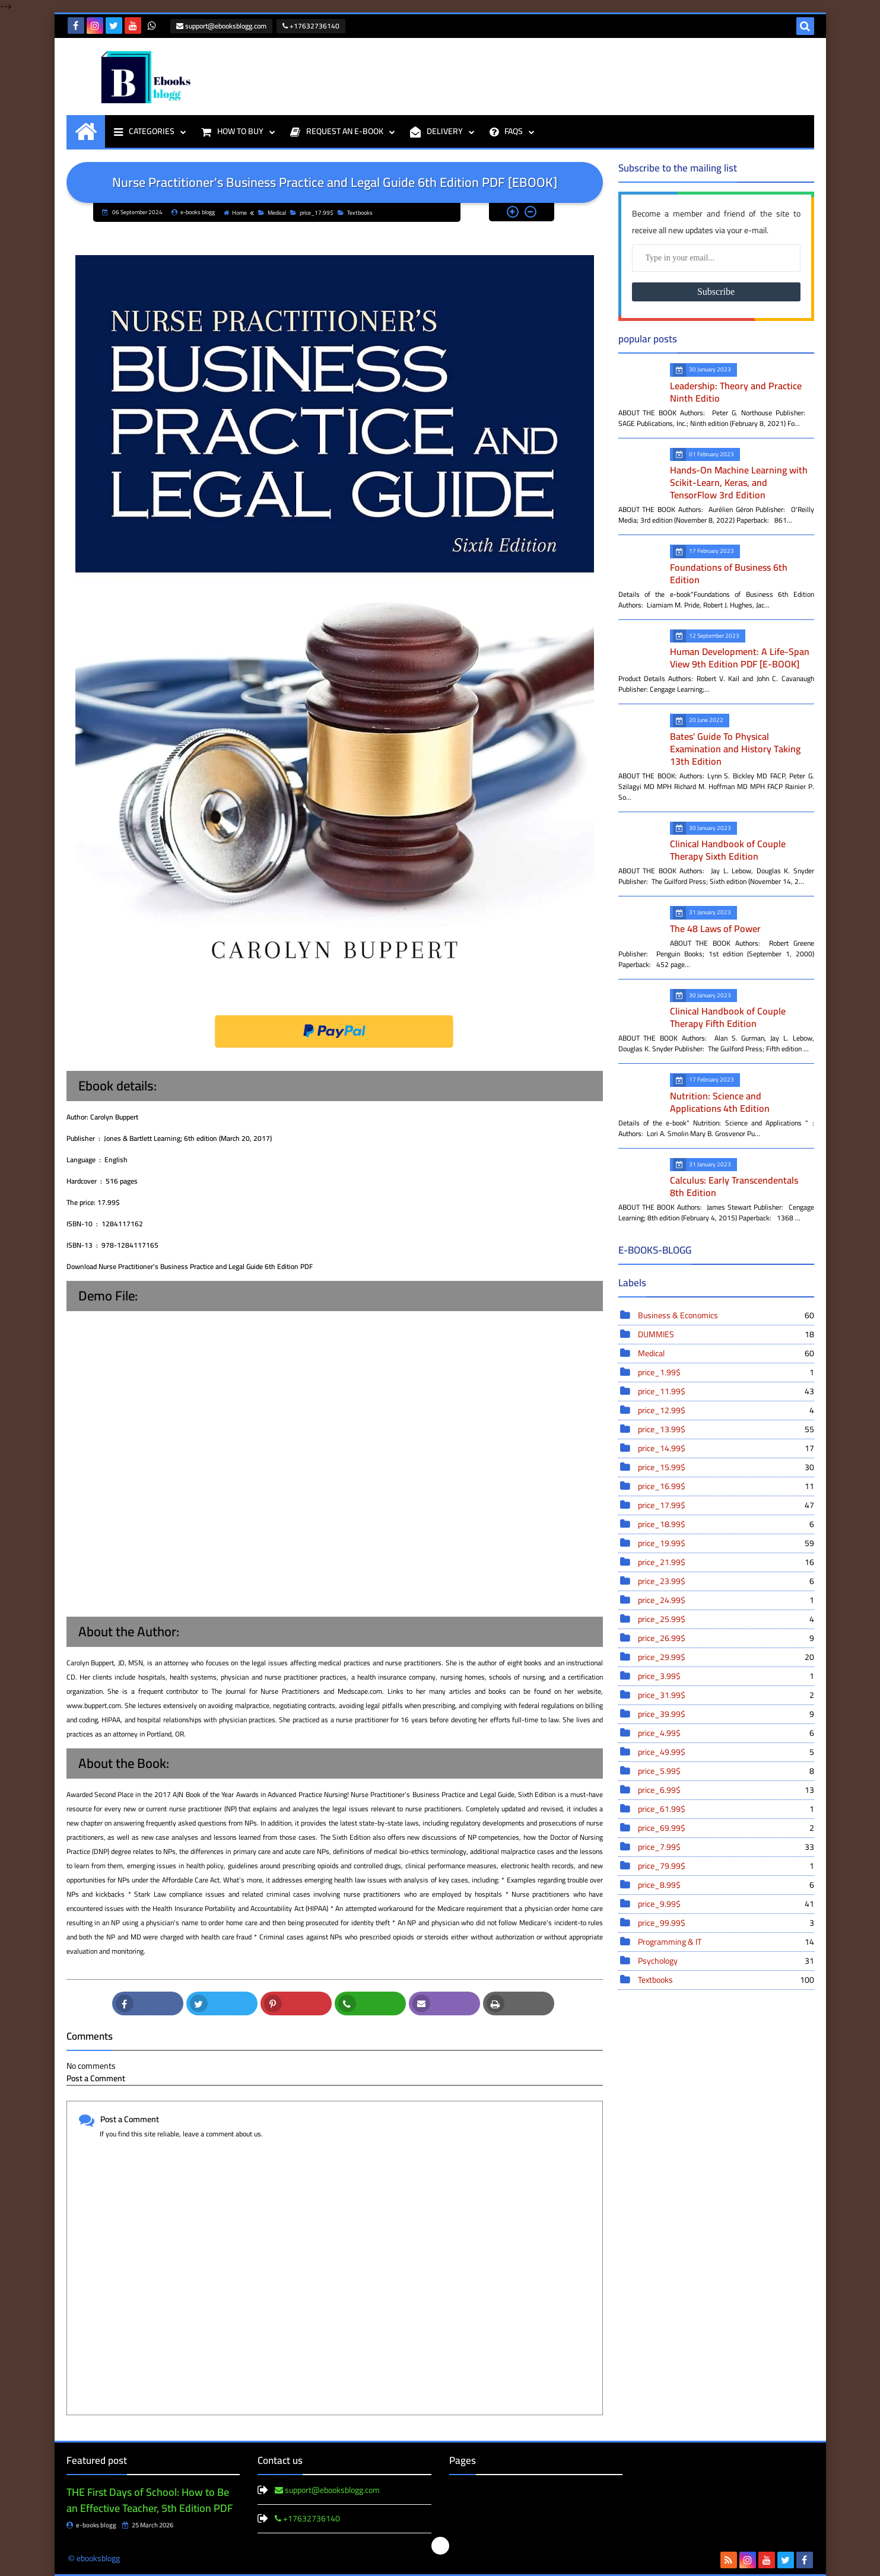  I want to click on price_5.99$, so click(725, 1771).